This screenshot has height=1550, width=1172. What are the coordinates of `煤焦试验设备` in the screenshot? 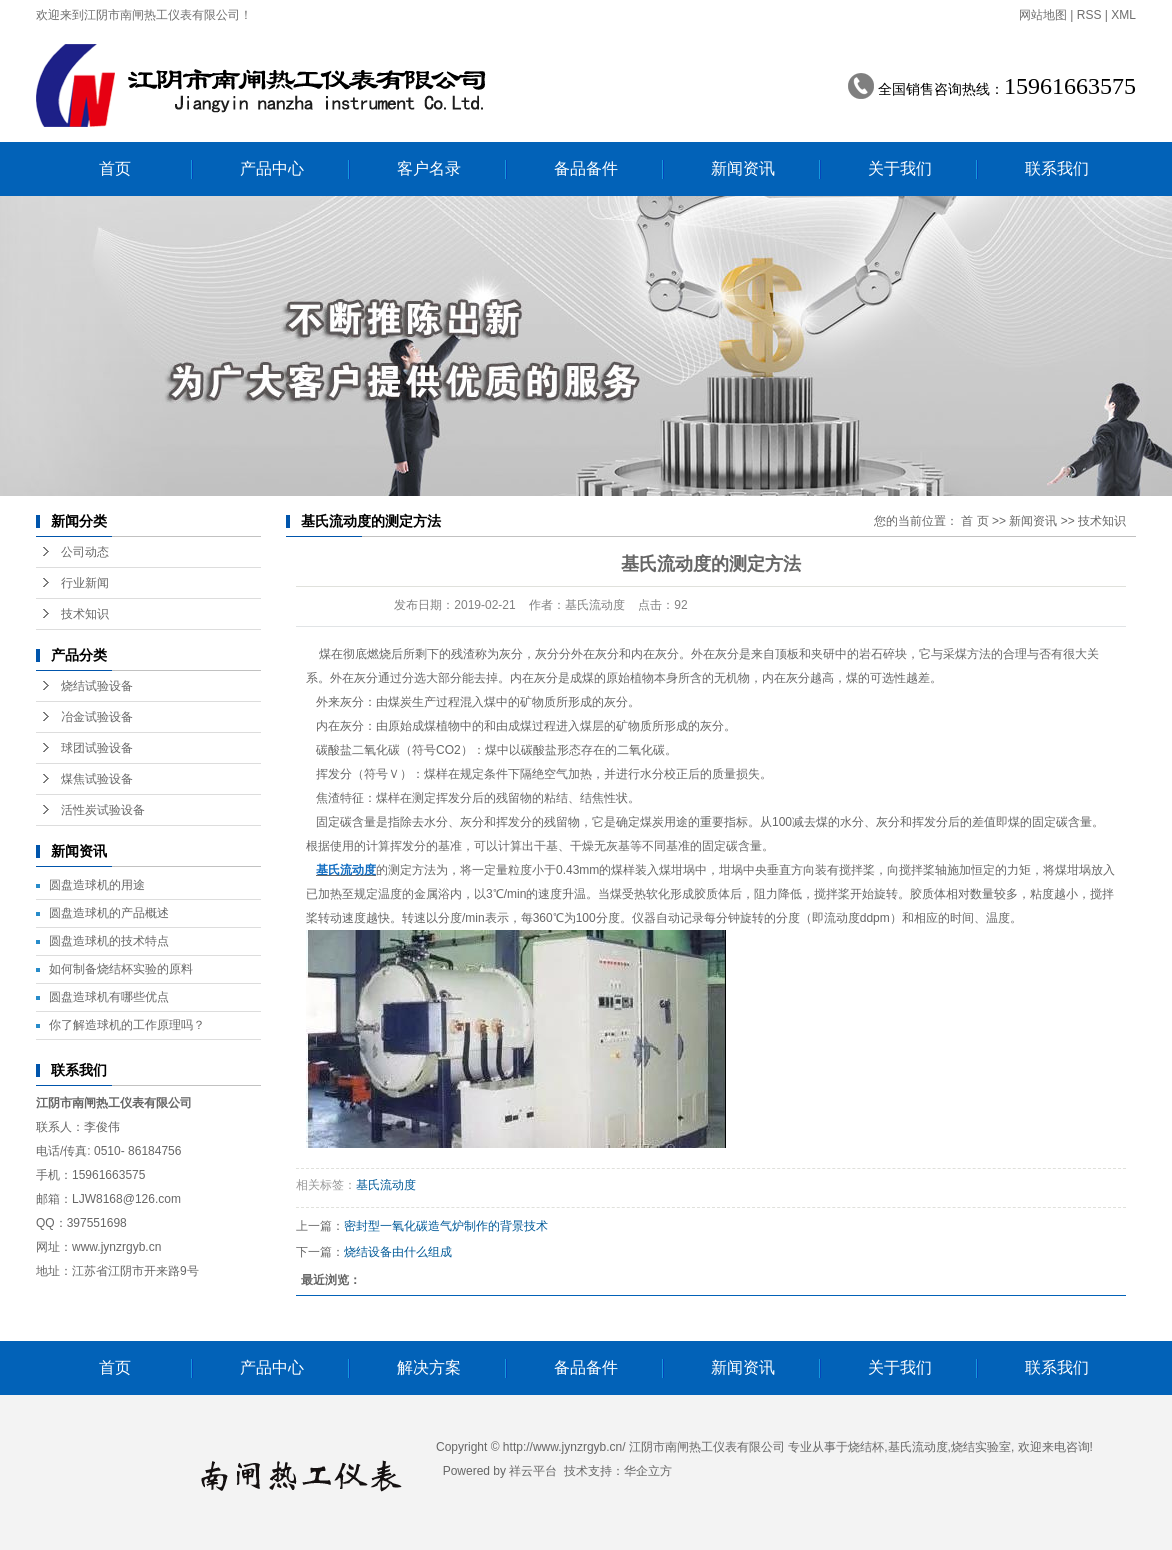 It's located at (97, 779).